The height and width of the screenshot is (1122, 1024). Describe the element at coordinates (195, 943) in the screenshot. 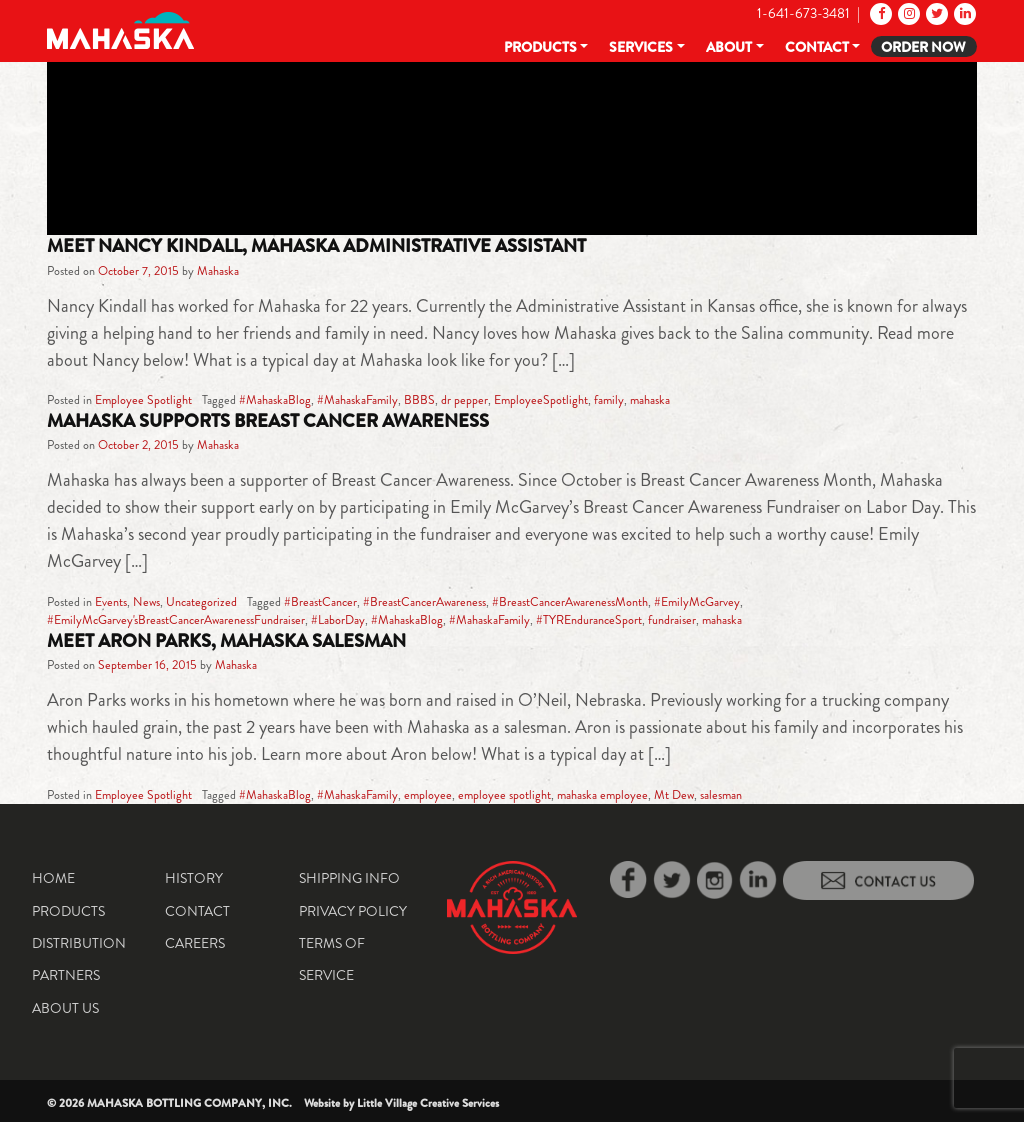

I see `Careers` at that location.